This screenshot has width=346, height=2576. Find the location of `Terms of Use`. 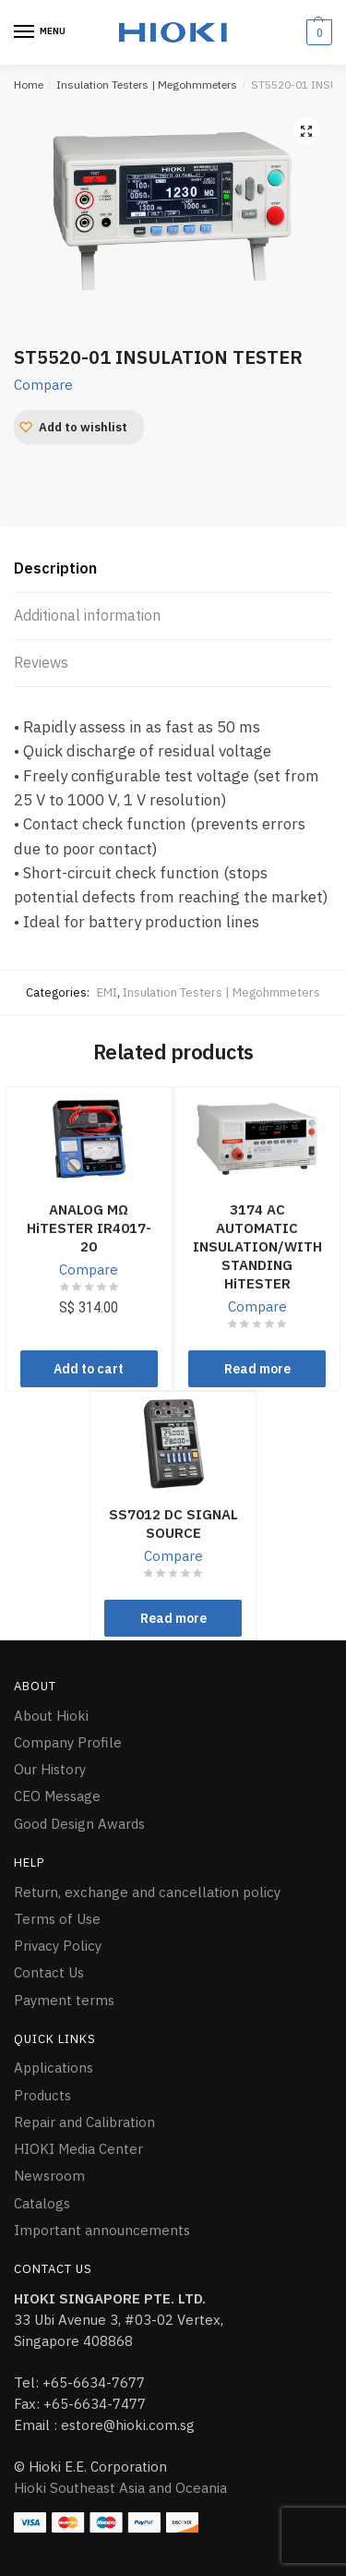

Terms of Use is located at coordinates (57, 1919).